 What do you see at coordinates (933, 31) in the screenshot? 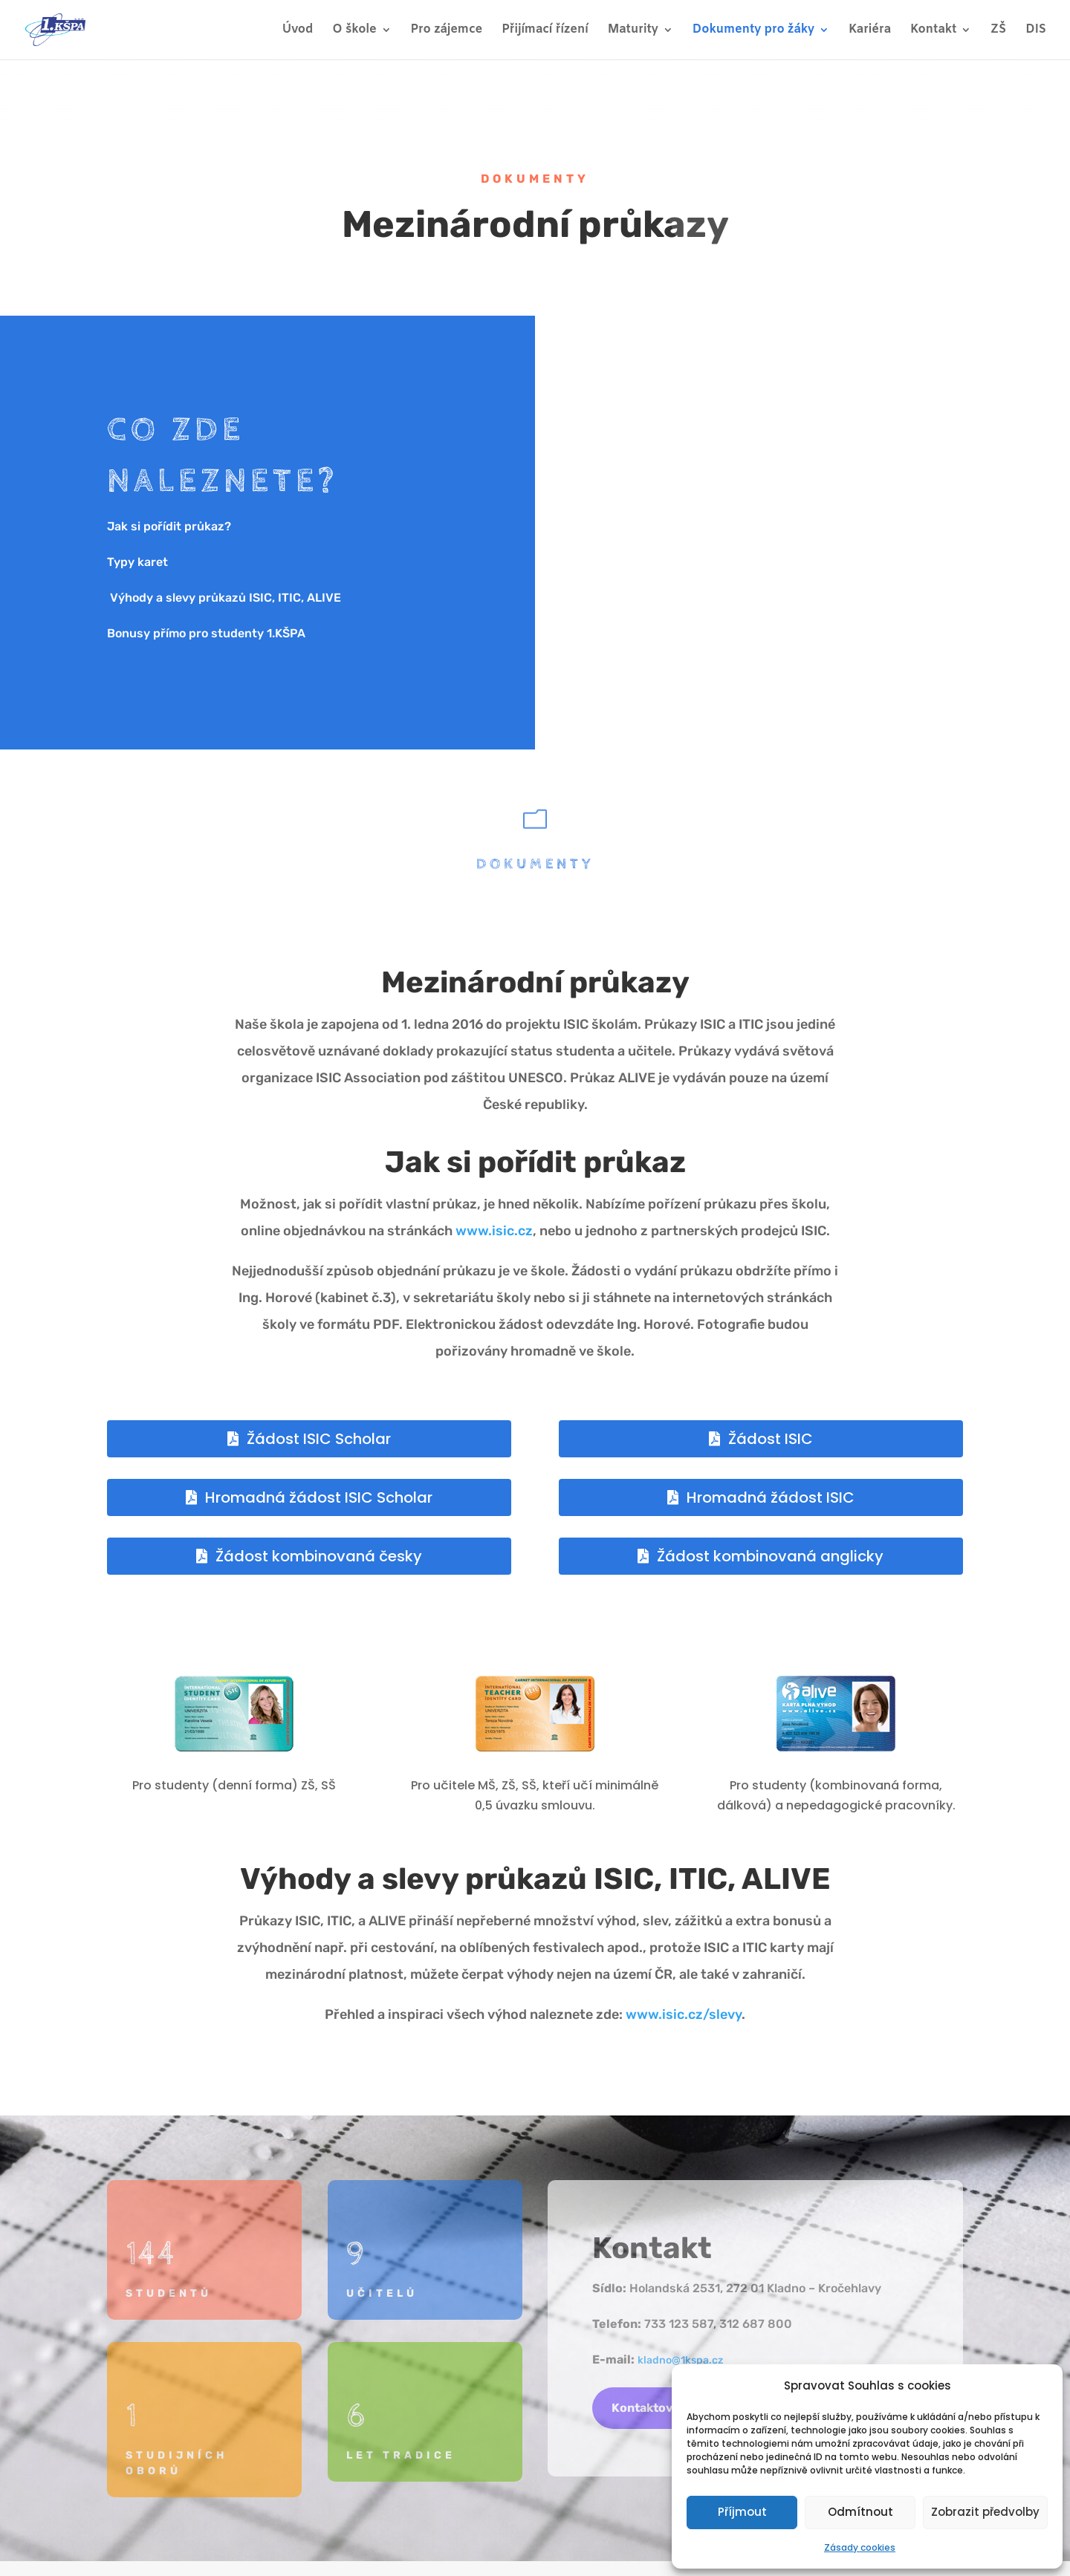
I see `Kontakt` at bounding box center [933, 31].